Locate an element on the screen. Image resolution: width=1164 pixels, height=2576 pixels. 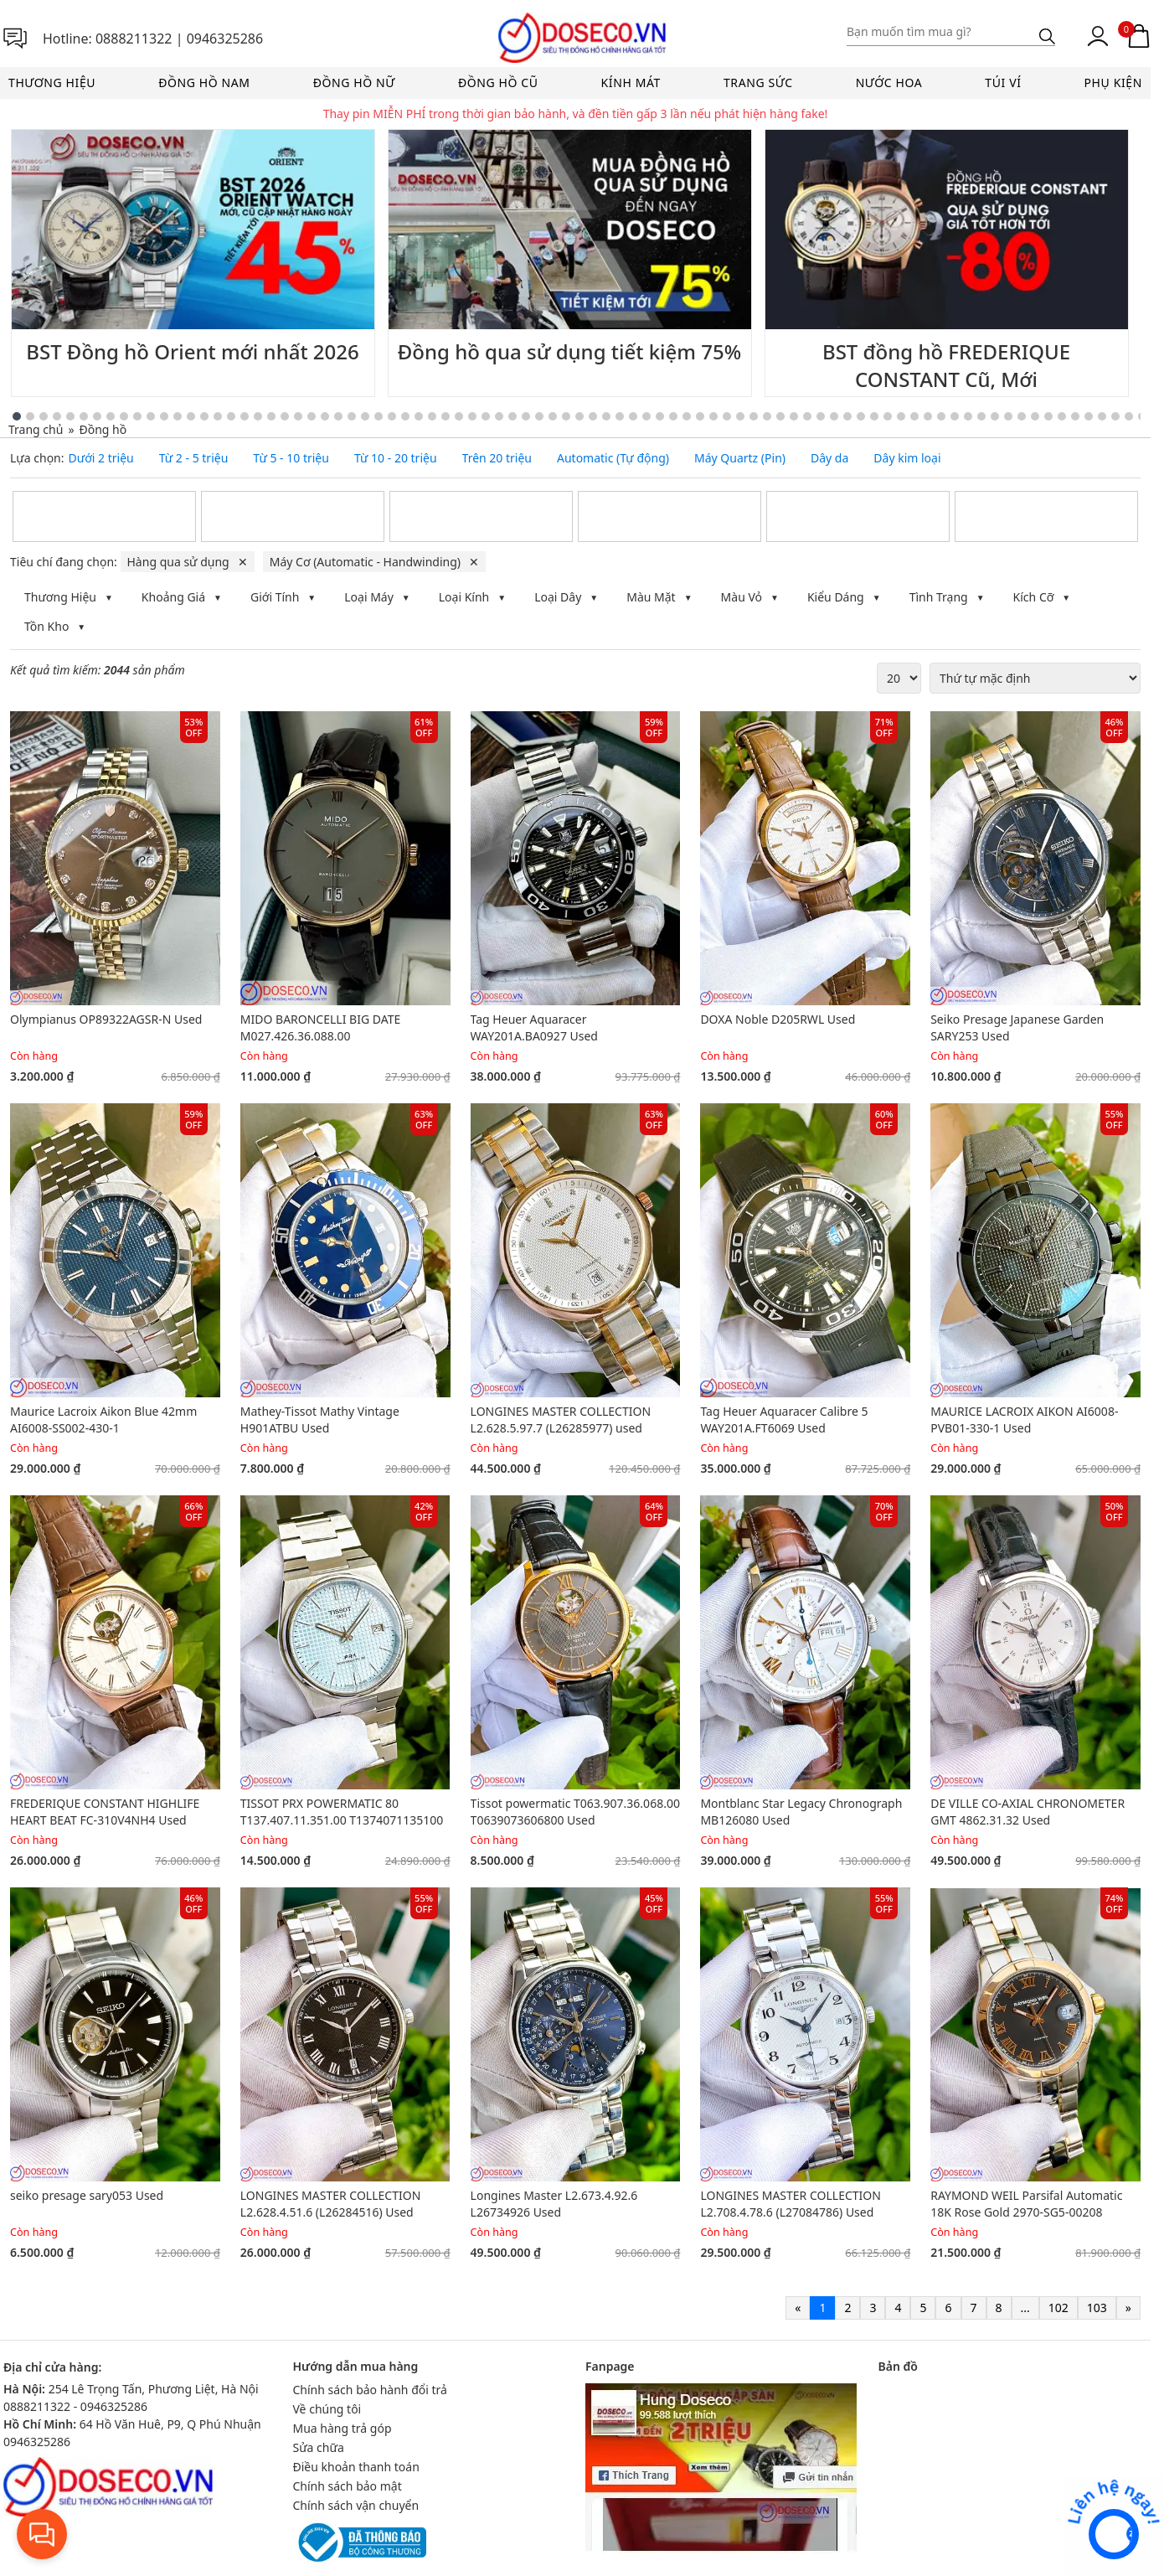
[Go to slide 26] is located at coordinates (311, 416).